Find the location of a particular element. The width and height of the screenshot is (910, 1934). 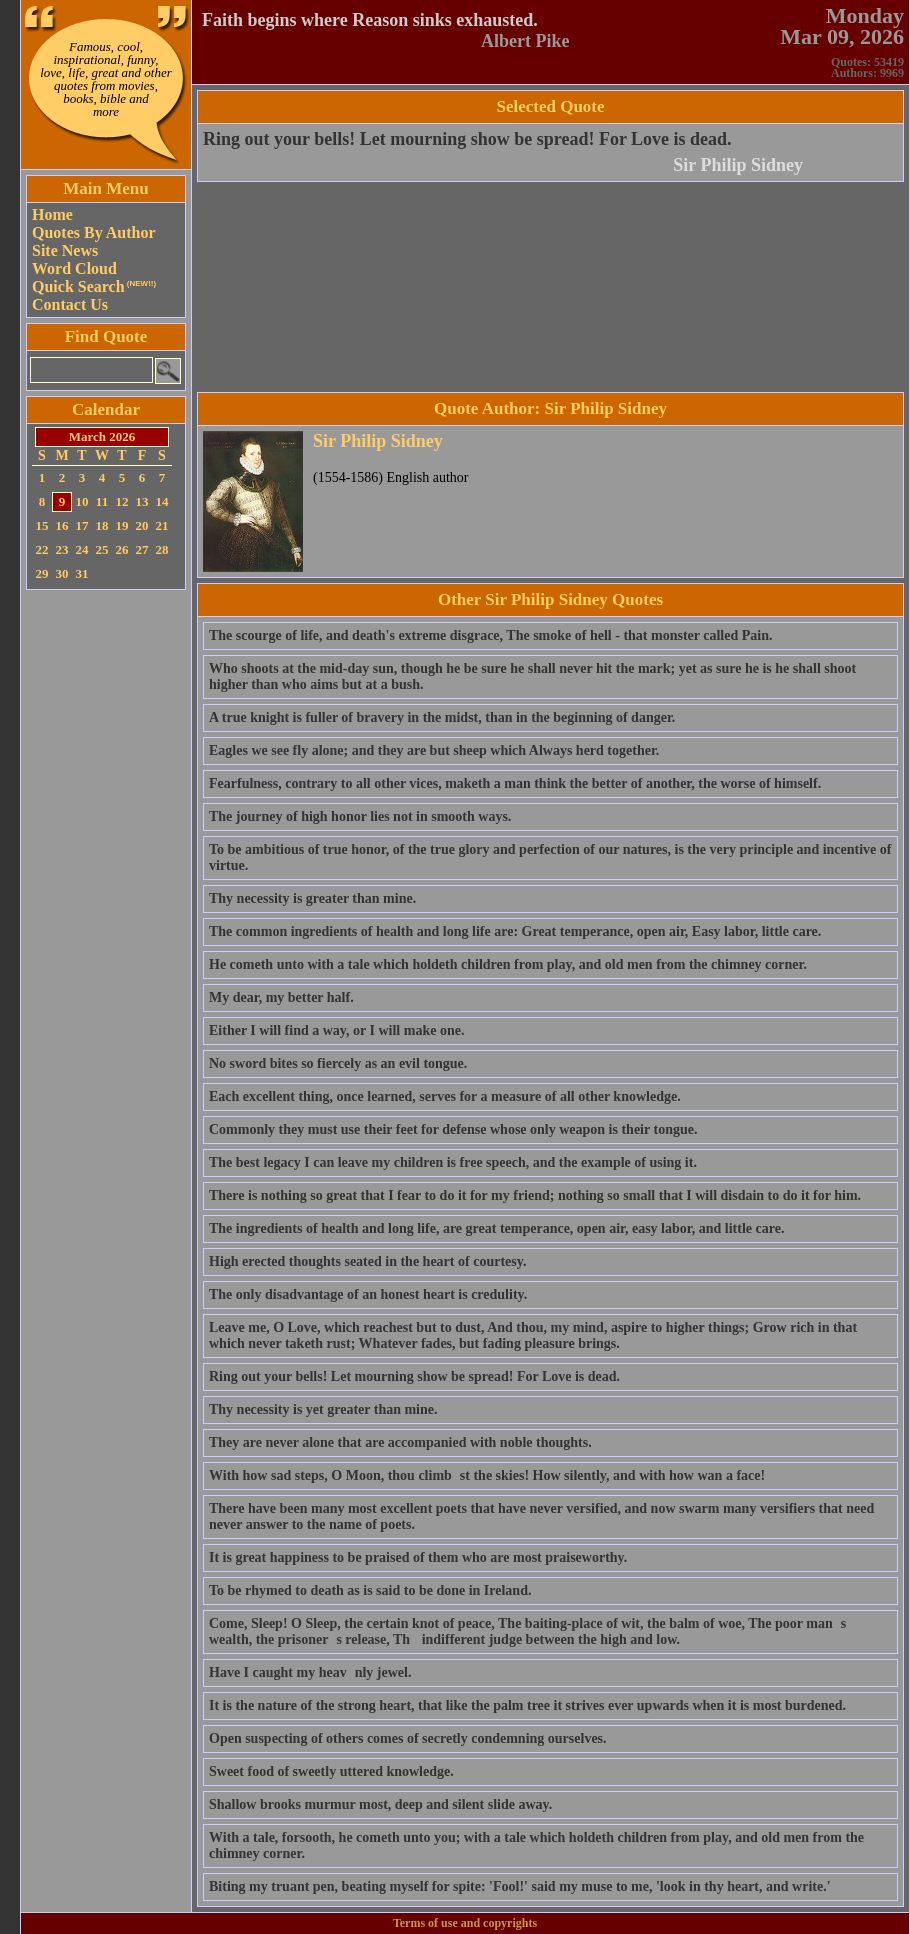

No sword bites so fiercely as an evil tongue. is located at coordinates (338, 1063).